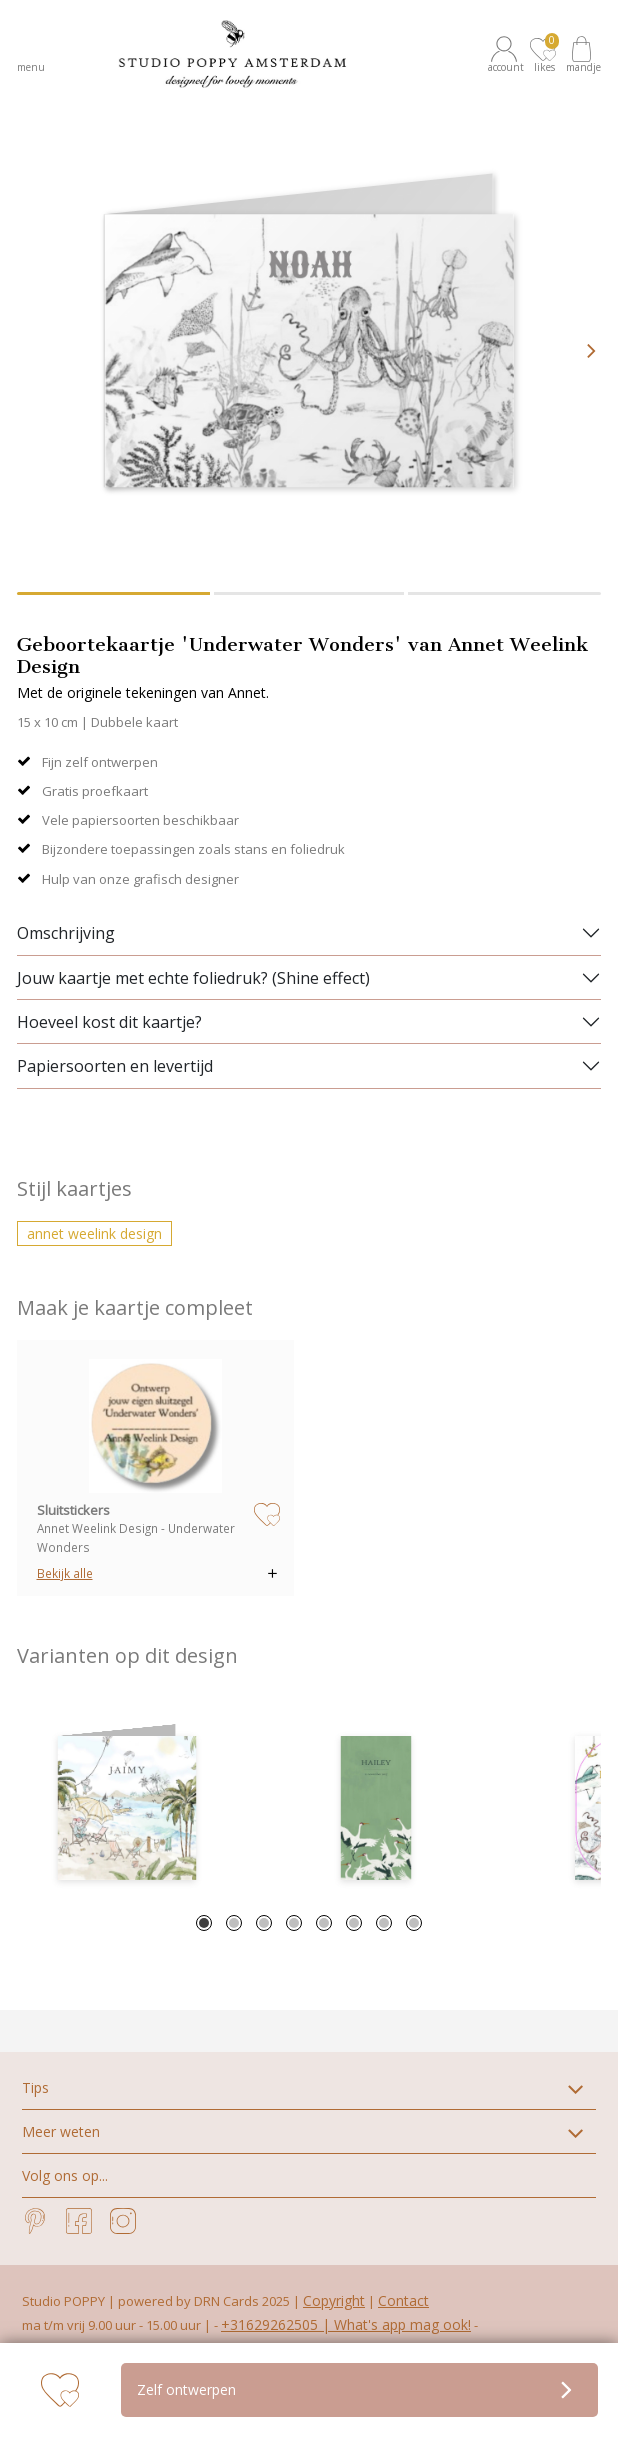  What do you see at coordinates (346, 2324) in the screenshot?
I see `+31629262505 | What's app mag ook!` at bounding box center [346, 2324].